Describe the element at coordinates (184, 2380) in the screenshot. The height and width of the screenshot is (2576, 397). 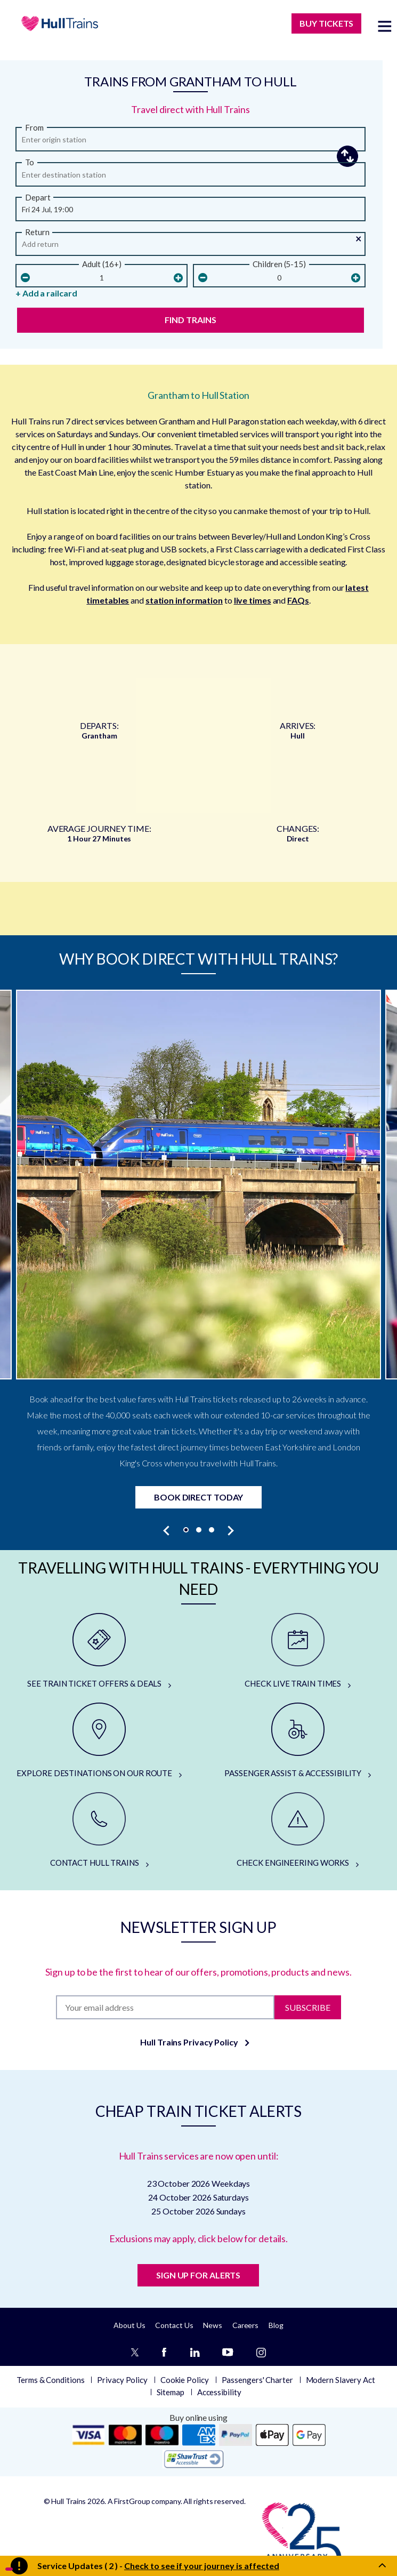
I see `Cookie Policy` at that location.